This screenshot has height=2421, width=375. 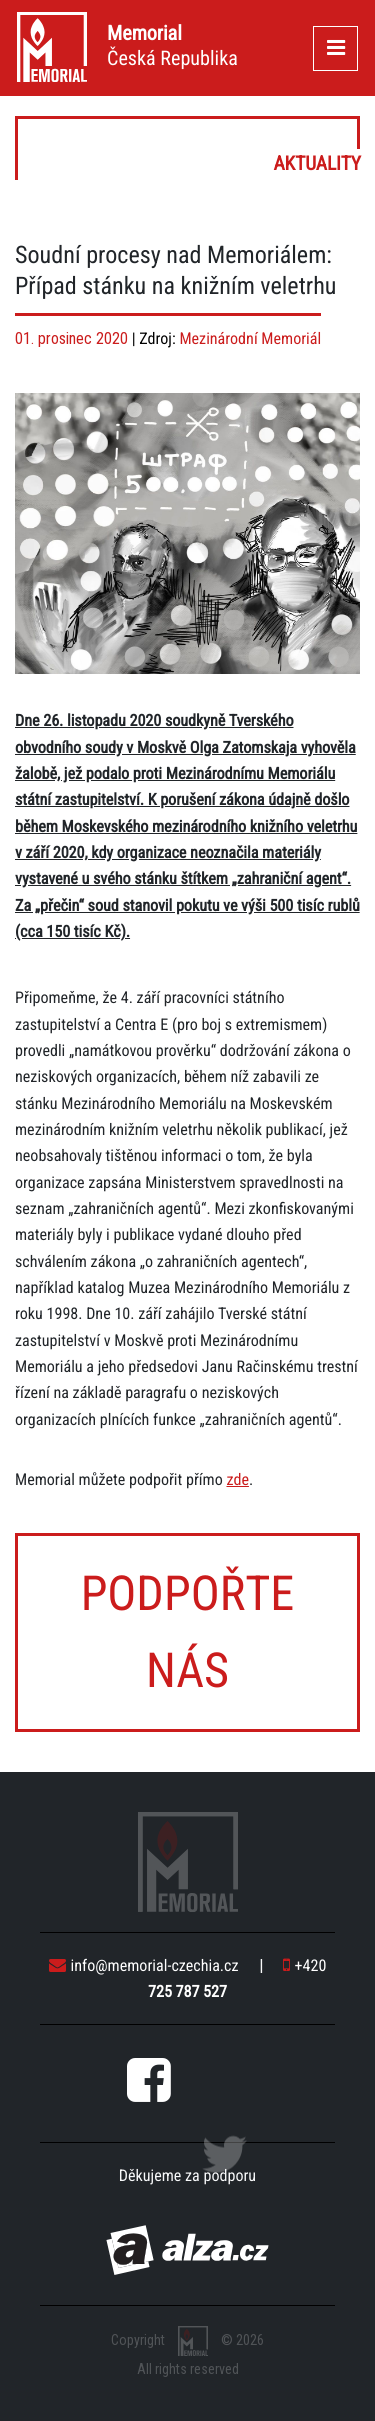 I want to click on Mezinárodní Memoriál, so click(x=250, y=338).